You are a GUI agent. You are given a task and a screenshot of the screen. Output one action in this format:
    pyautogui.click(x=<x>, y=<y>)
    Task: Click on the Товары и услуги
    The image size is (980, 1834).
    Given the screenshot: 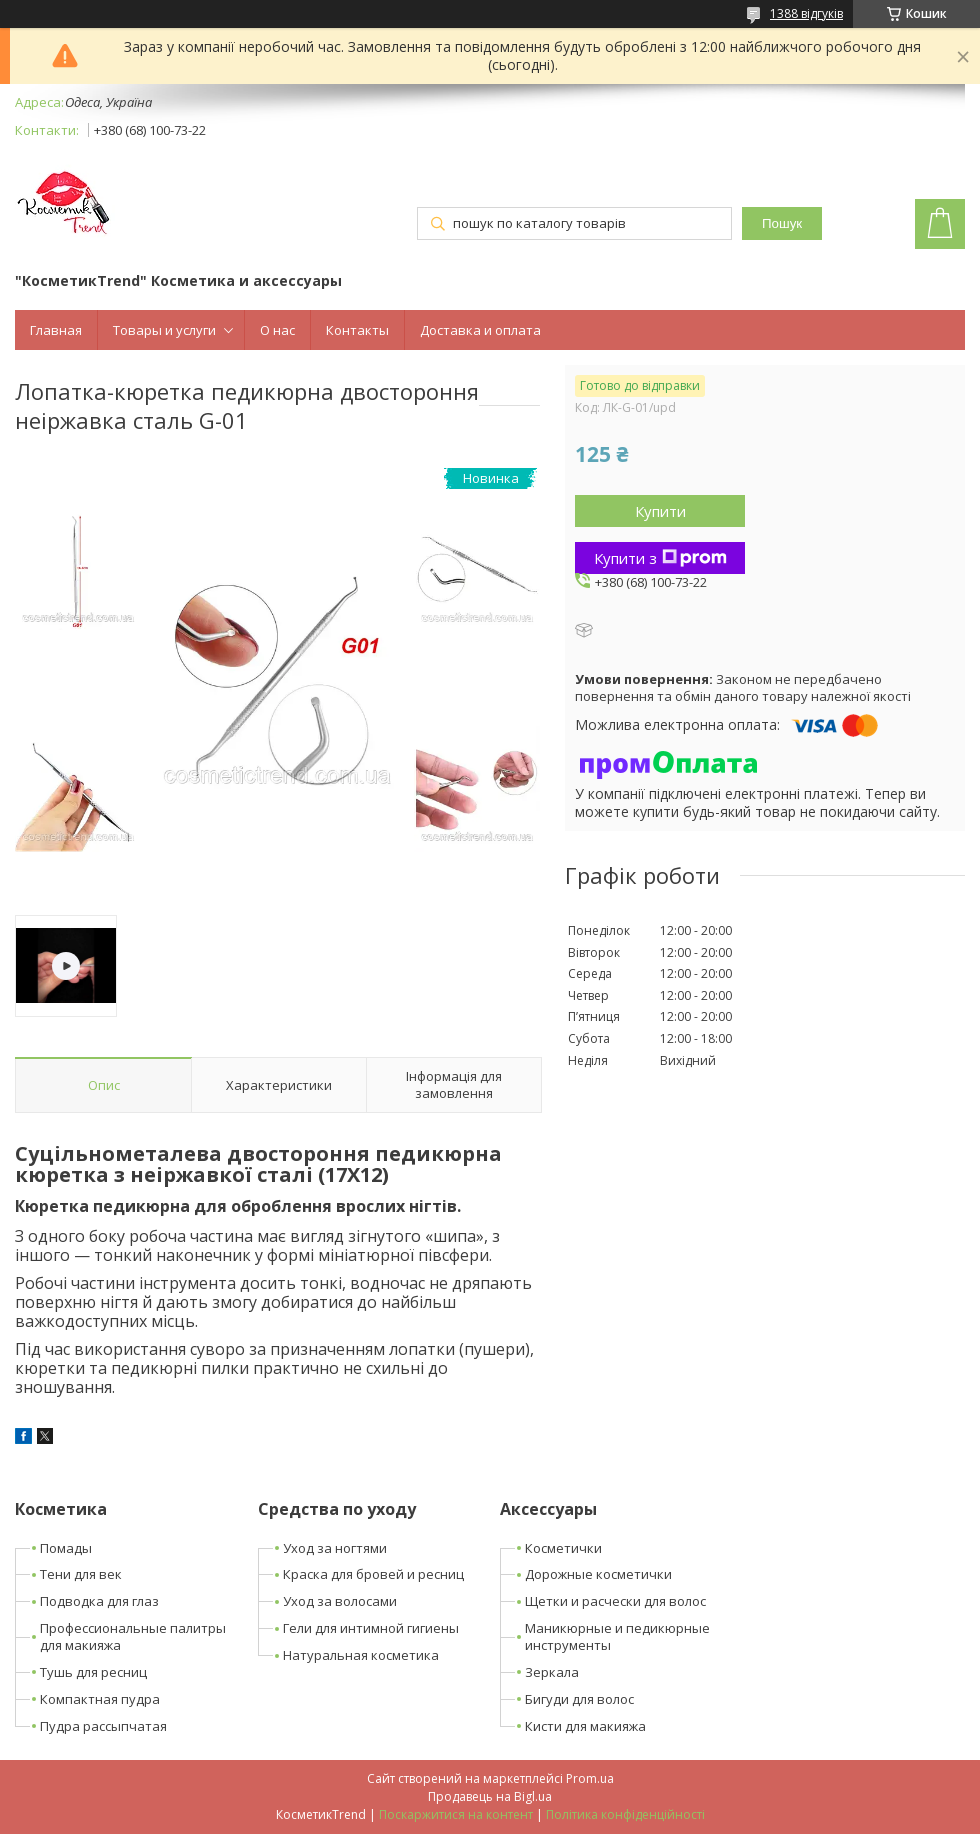 What is the action you would take?
    pyautogui.click(x=164, y=330)
    